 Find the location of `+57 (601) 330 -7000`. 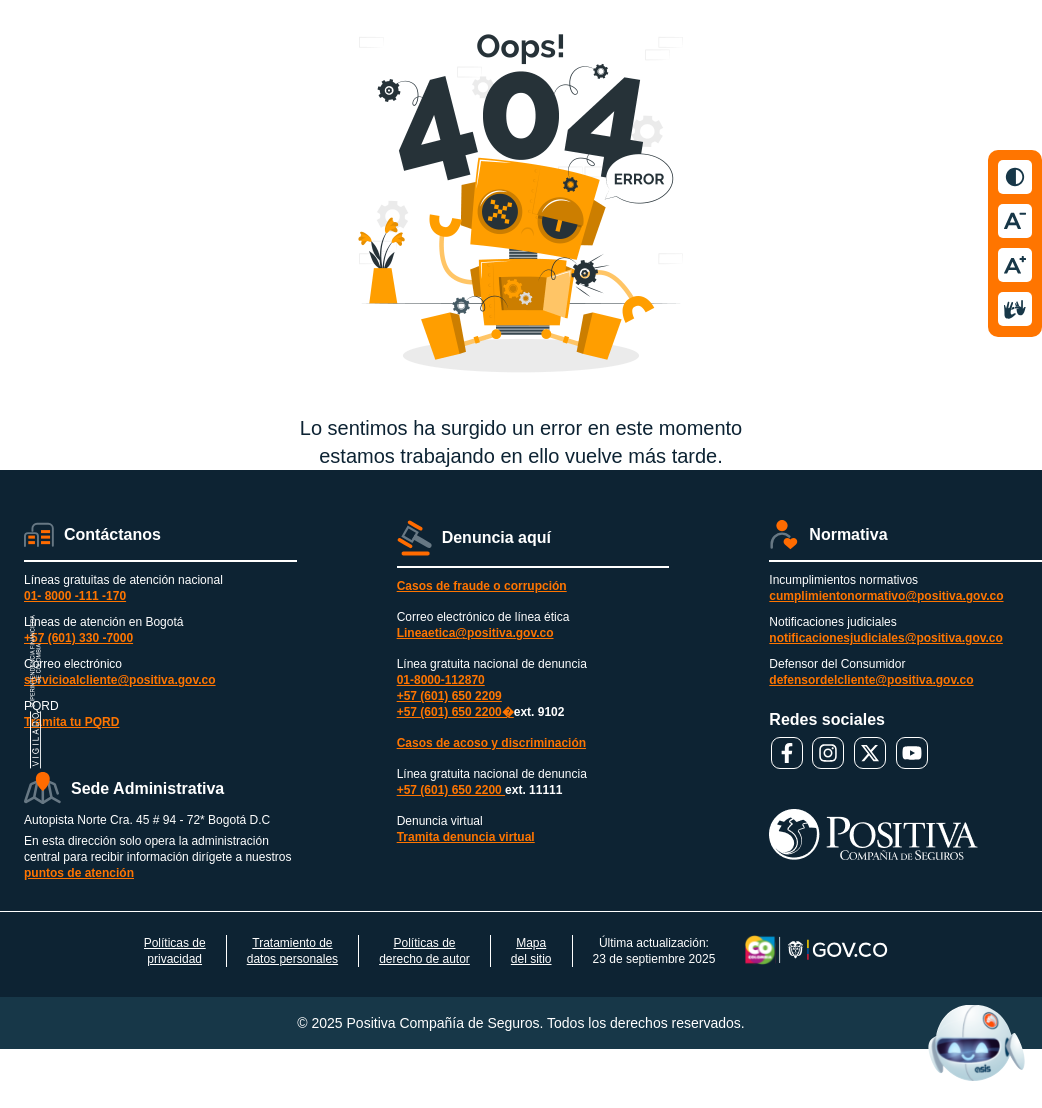

+57 (601) 330 -7000 is located at coordinates (78, 638).